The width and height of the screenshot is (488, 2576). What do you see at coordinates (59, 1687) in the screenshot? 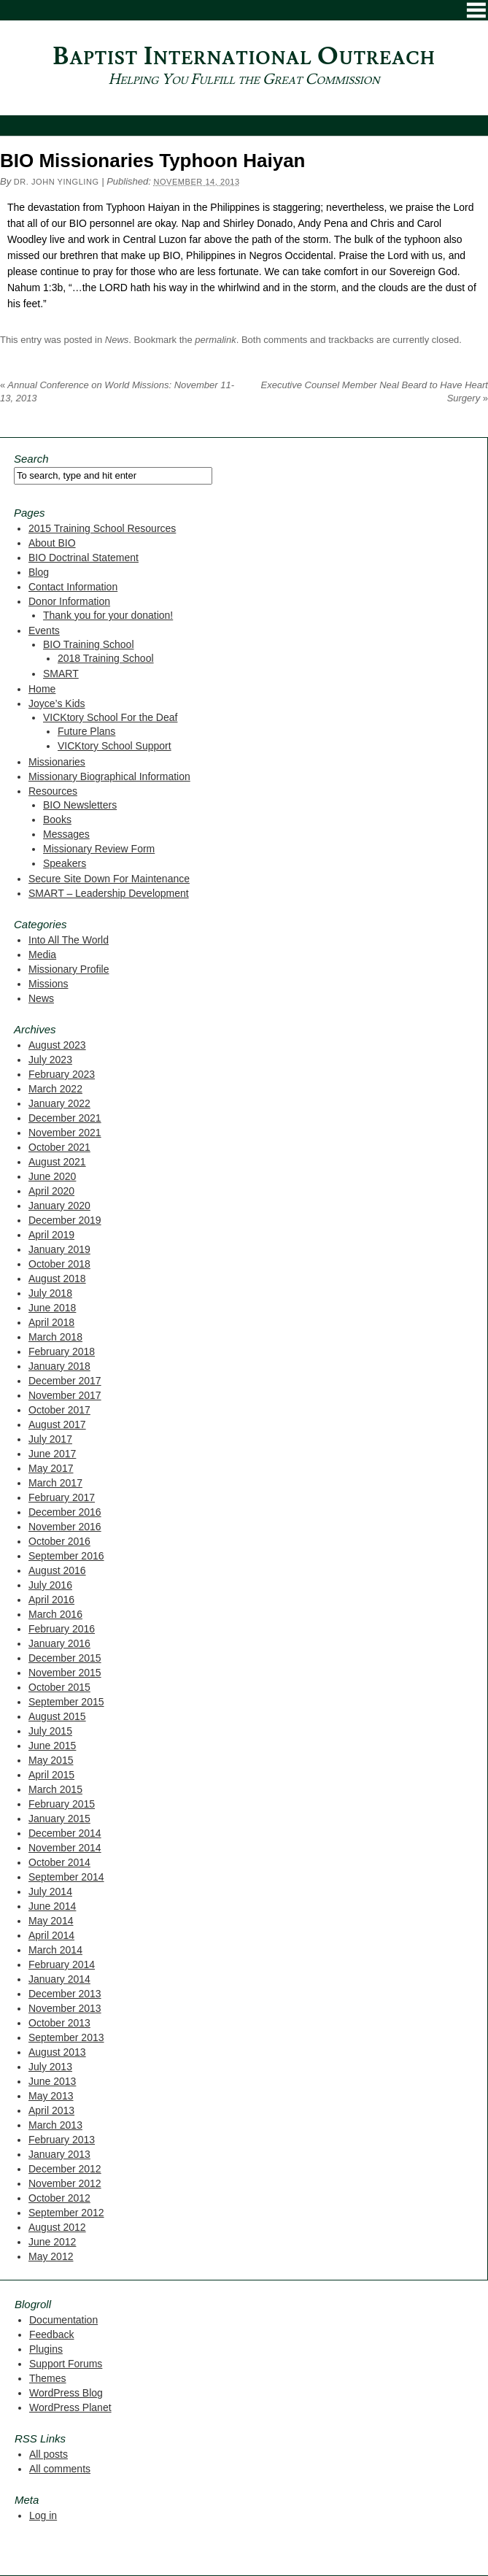
I see `October 2015` at bounding box center [59, 1687].